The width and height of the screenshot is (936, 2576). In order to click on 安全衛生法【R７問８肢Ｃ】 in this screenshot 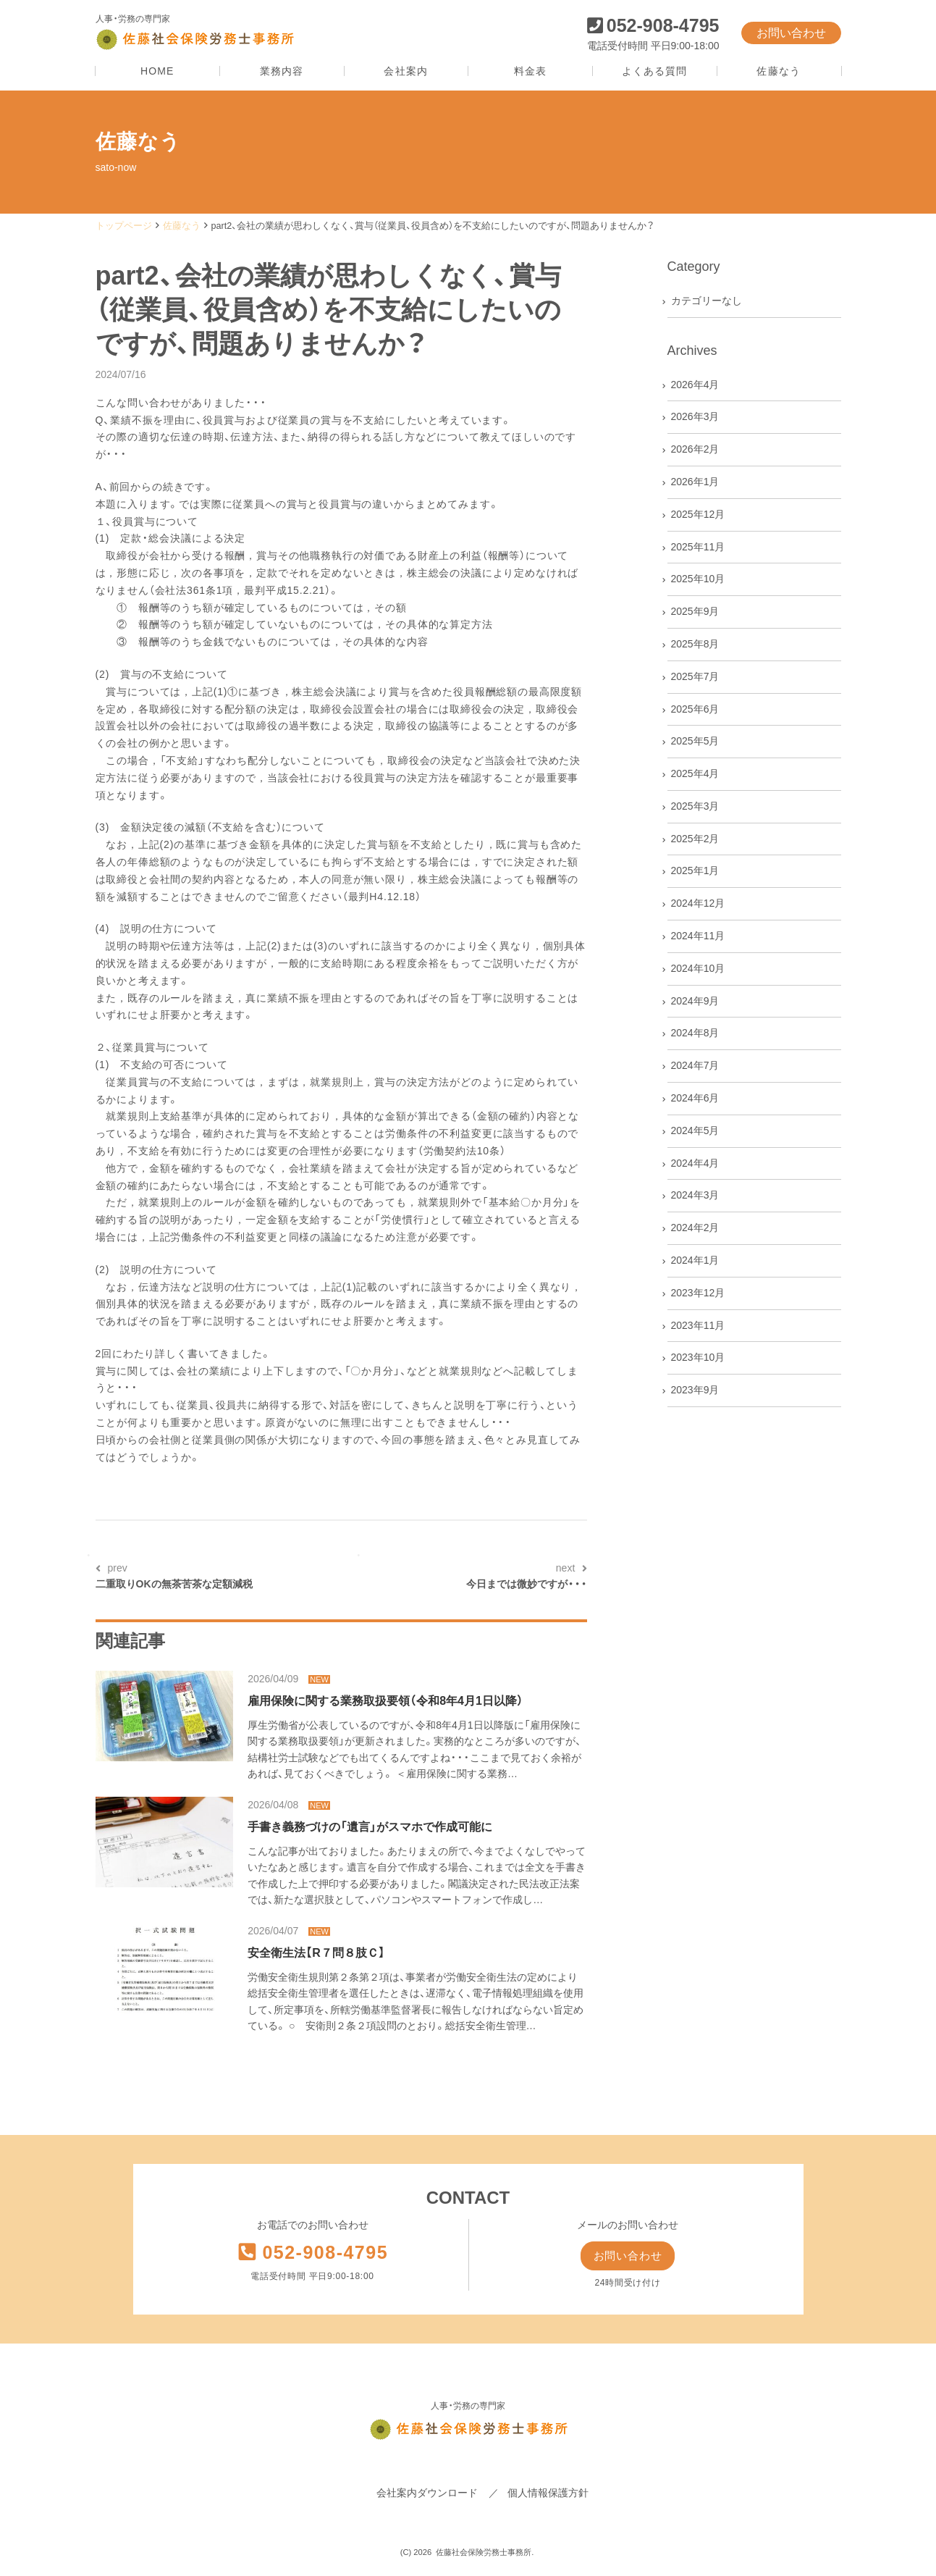, I will do `click(316, 1953)`.